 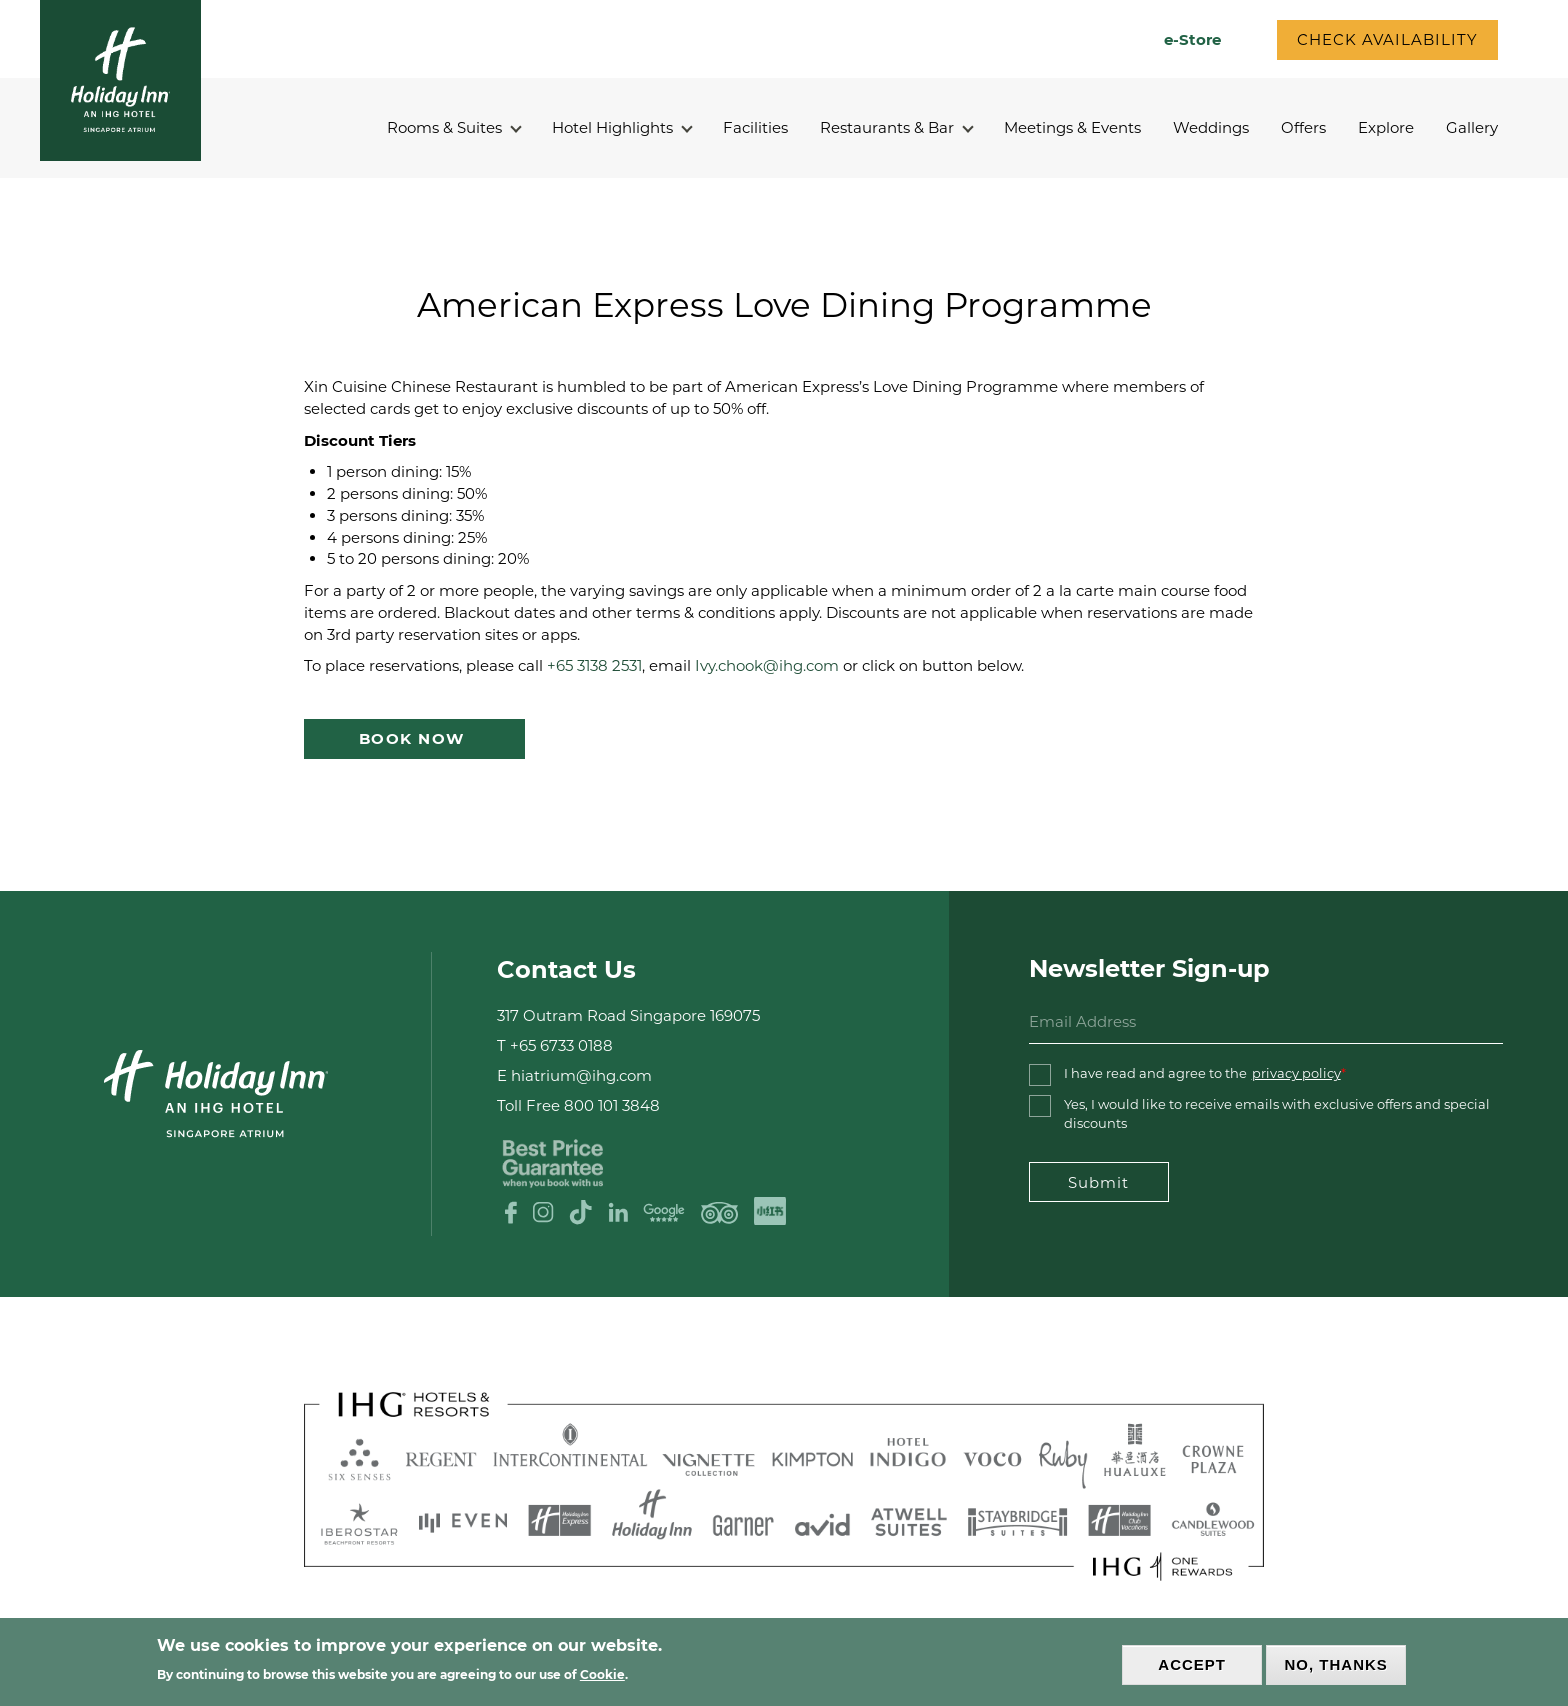 I want to click on Weddings, so click(x=1211, y=127).